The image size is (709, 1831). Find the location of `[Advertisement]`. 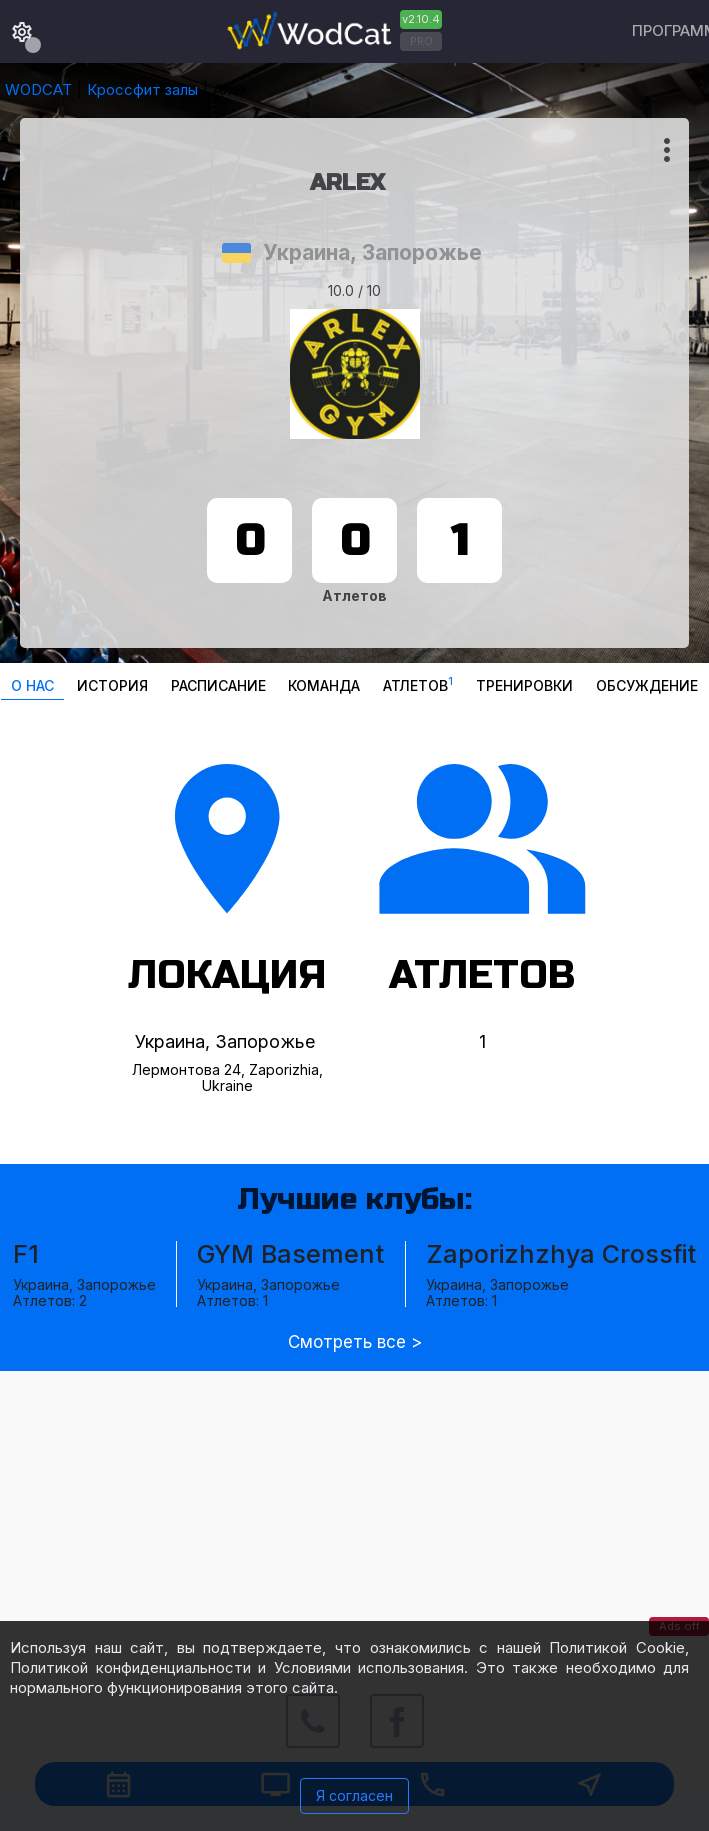

[Advertisement] is located at coordinates (354, 1511).